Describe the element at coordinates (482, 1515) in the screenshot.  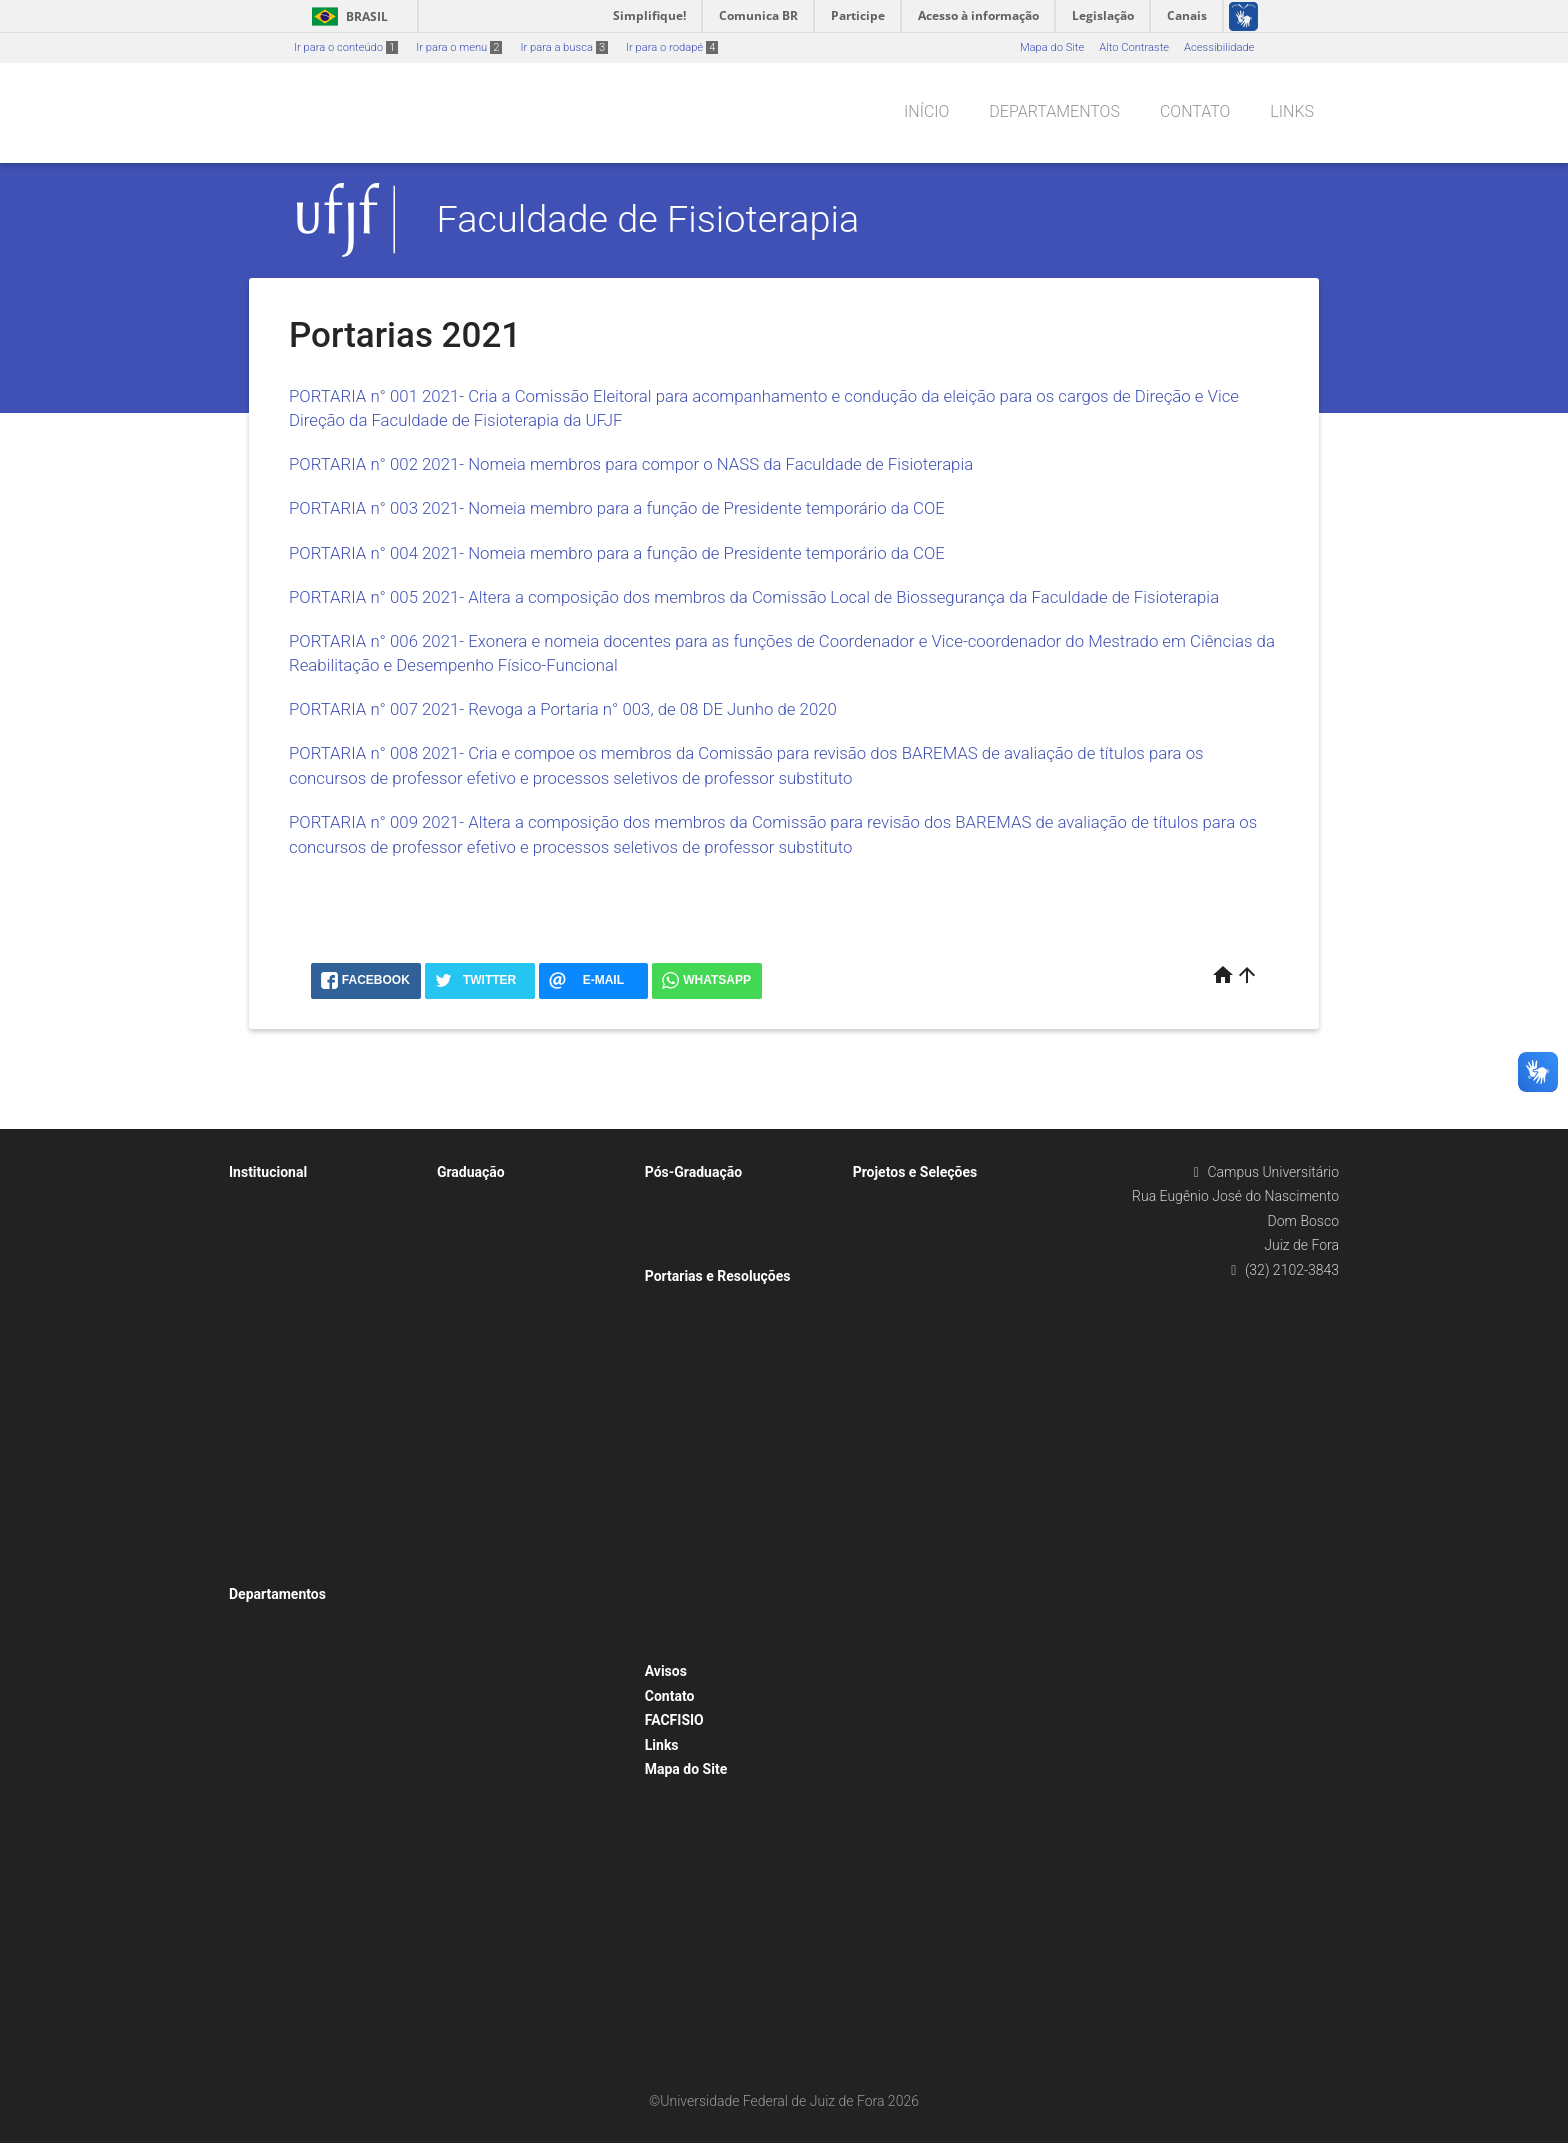
I see `Horário Linear` at that location.